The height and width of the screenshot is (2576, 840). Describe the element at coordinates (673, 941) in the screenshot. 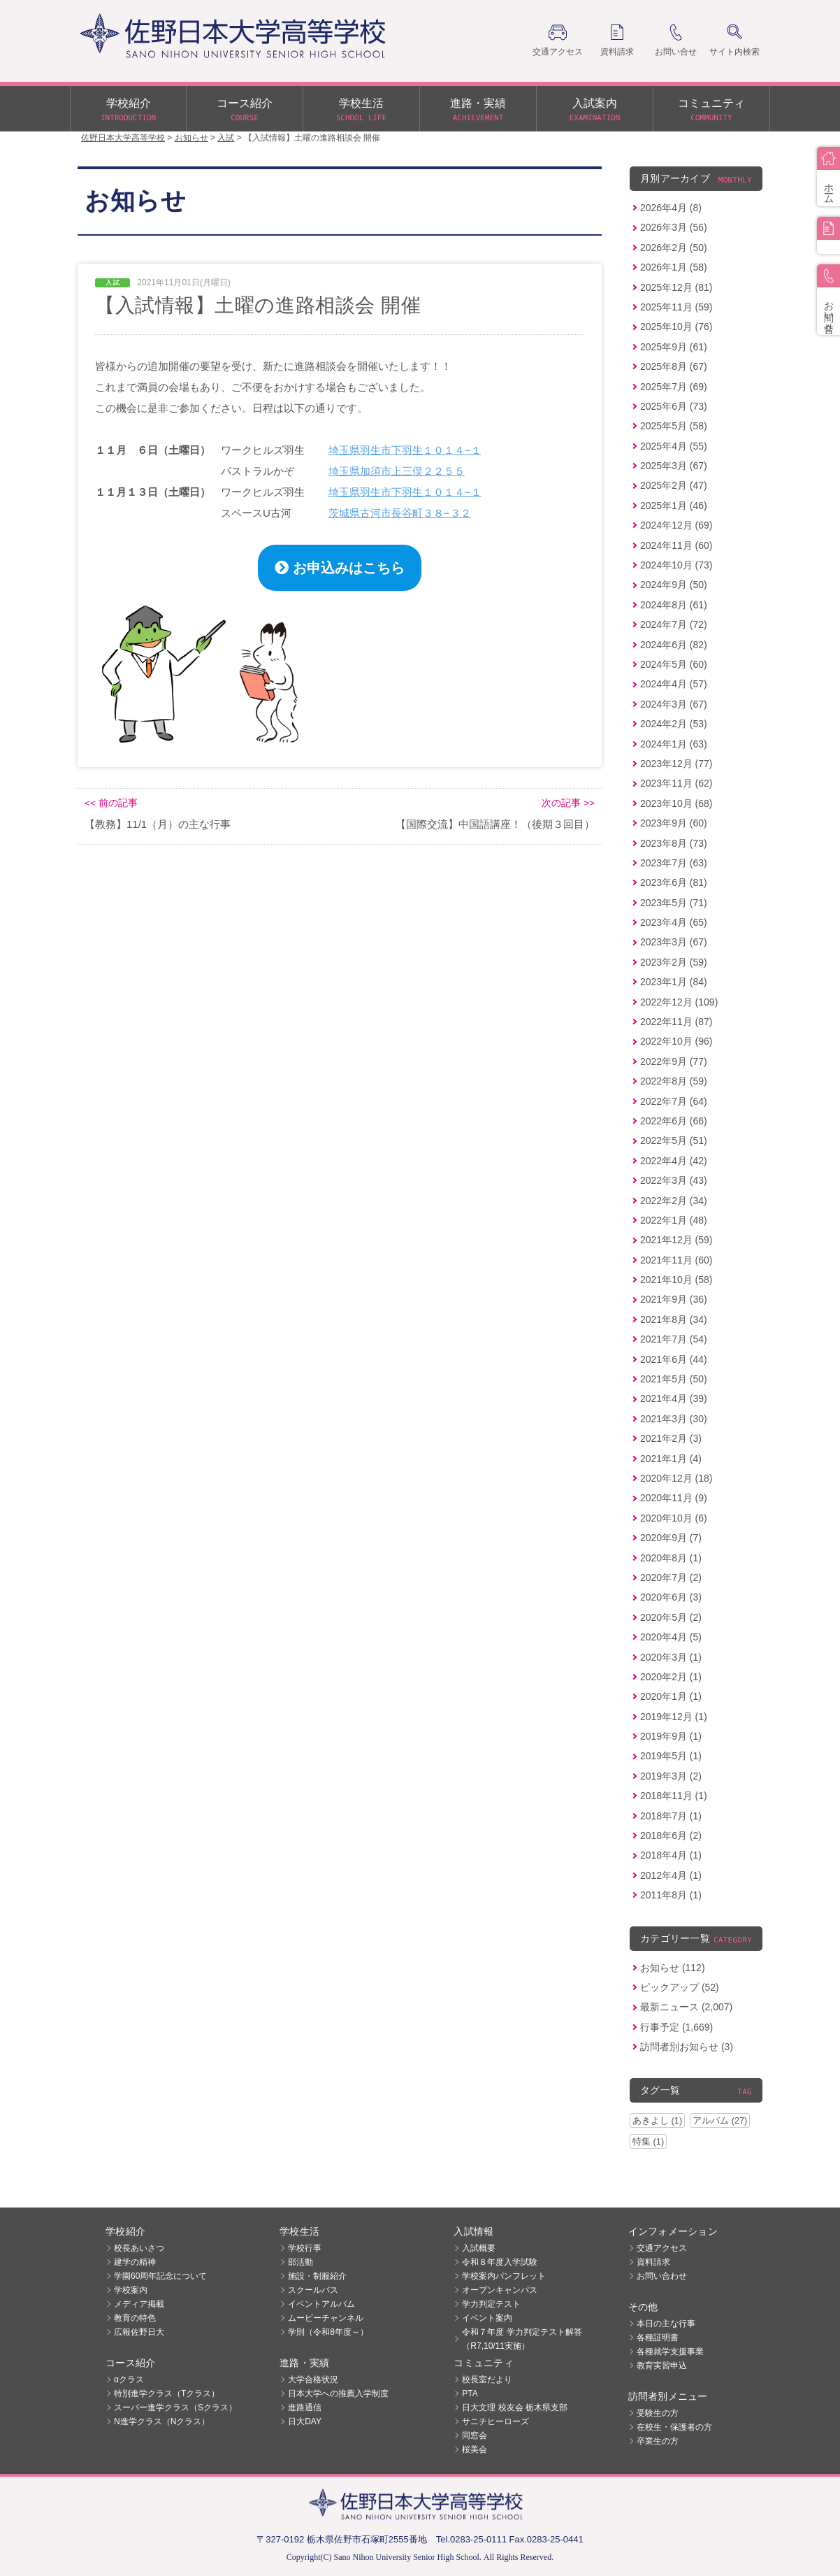

I see `2023年3月 (67)` at that location.